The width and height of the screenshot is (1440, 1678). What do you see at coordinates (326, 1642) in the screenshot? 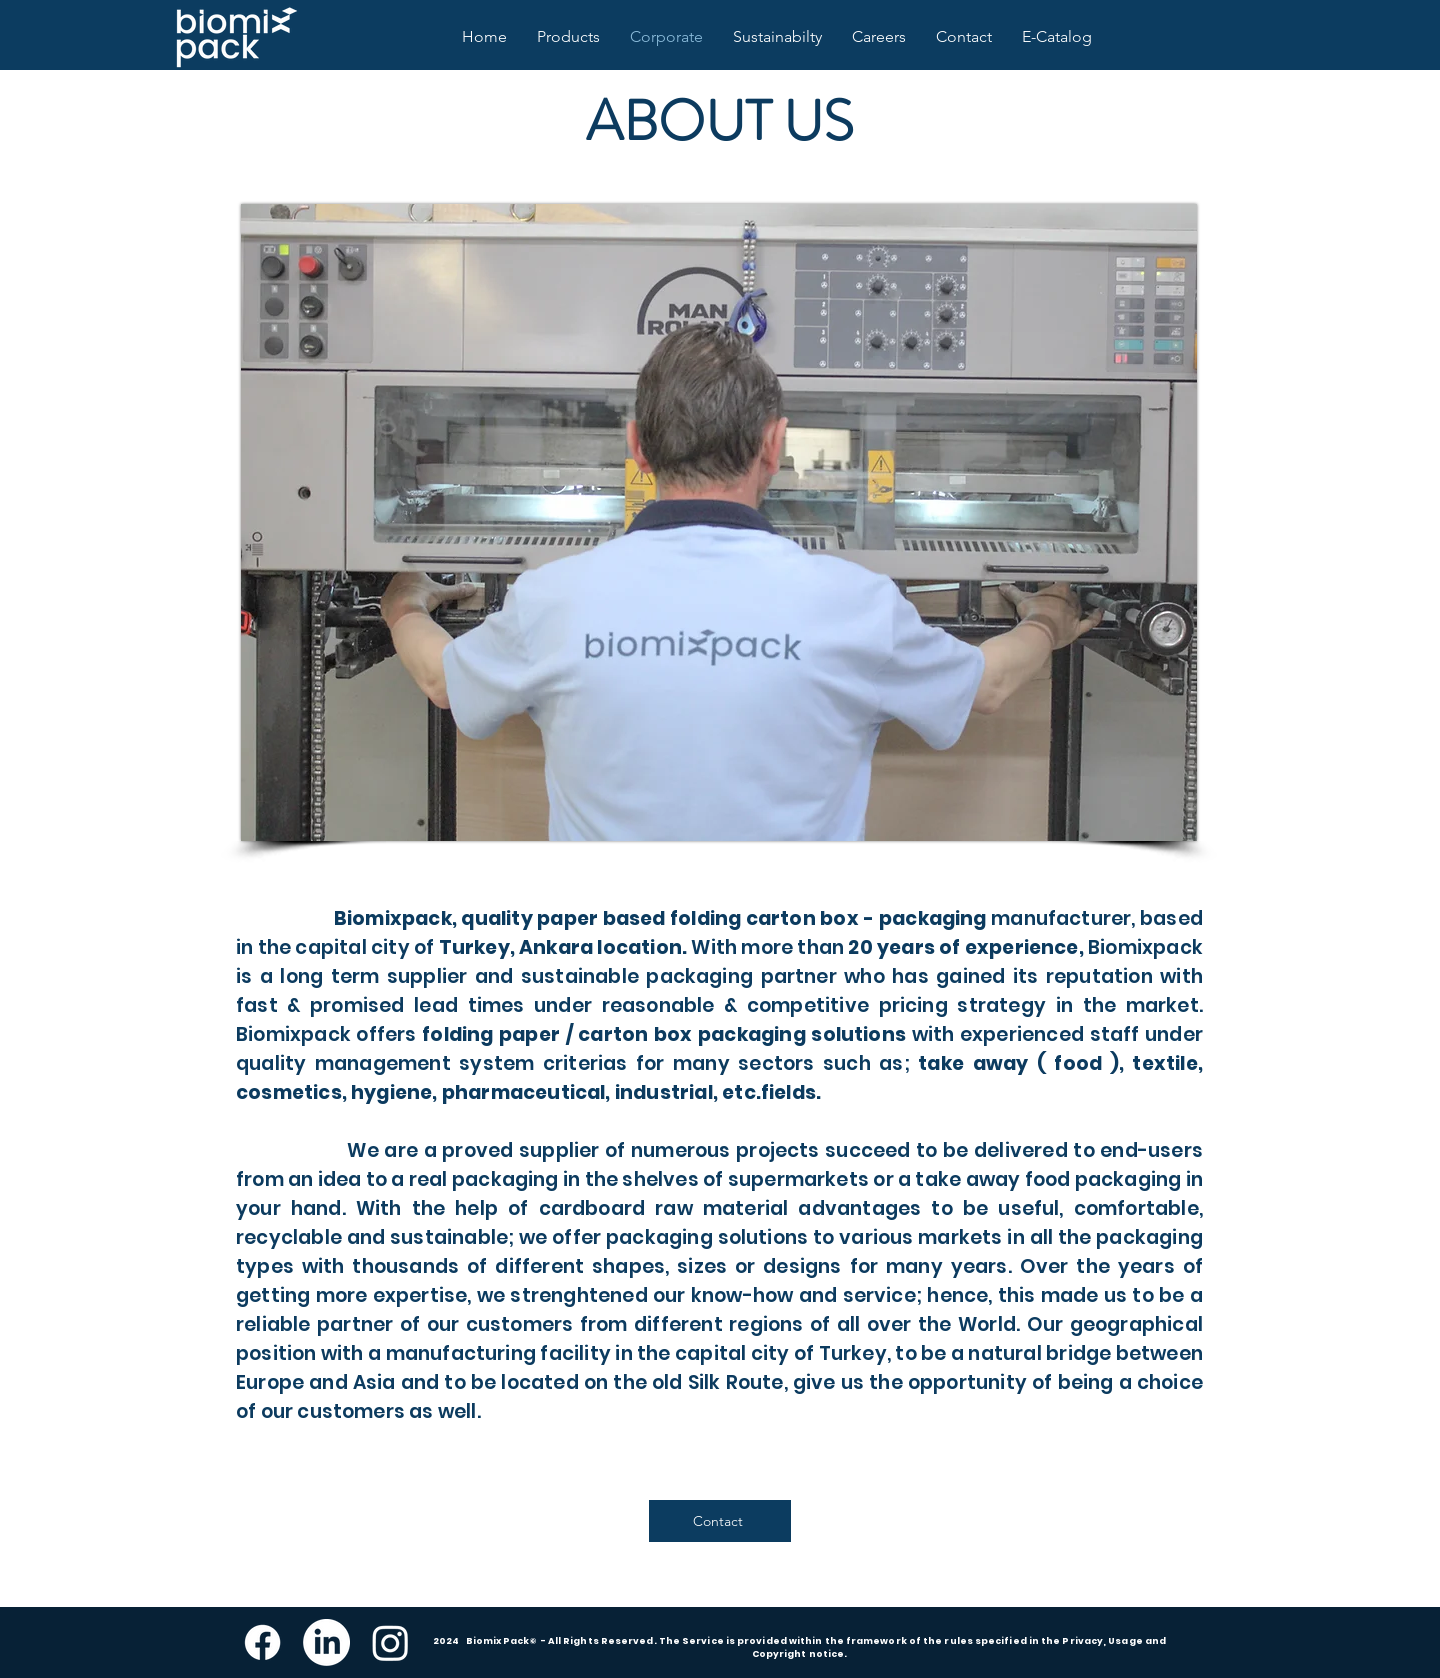
I see `[LinkedIn]` at bounding box center [326, 1642].